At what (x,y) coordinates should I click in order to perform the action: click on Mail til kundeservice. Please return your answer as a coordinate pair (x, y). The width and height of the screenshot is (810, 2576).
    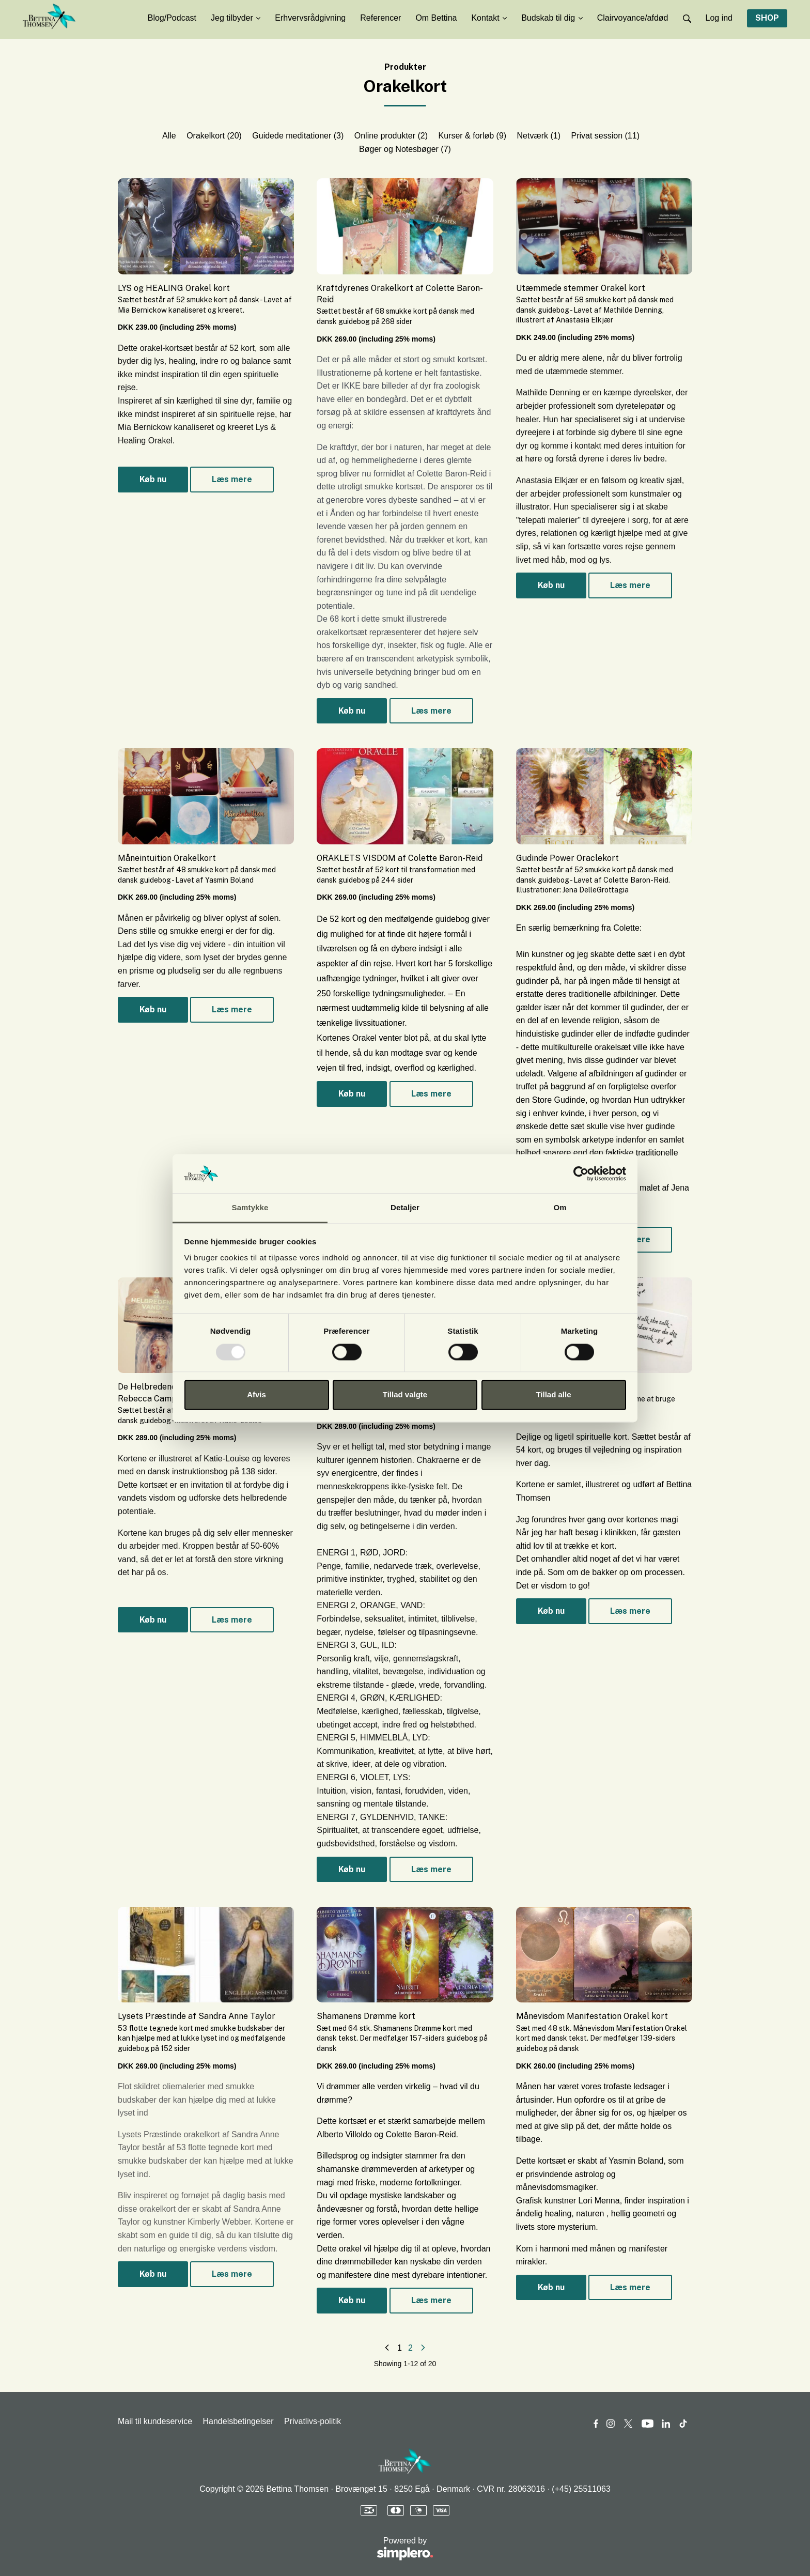
    Looking at the image, I should click on (155, 2421).